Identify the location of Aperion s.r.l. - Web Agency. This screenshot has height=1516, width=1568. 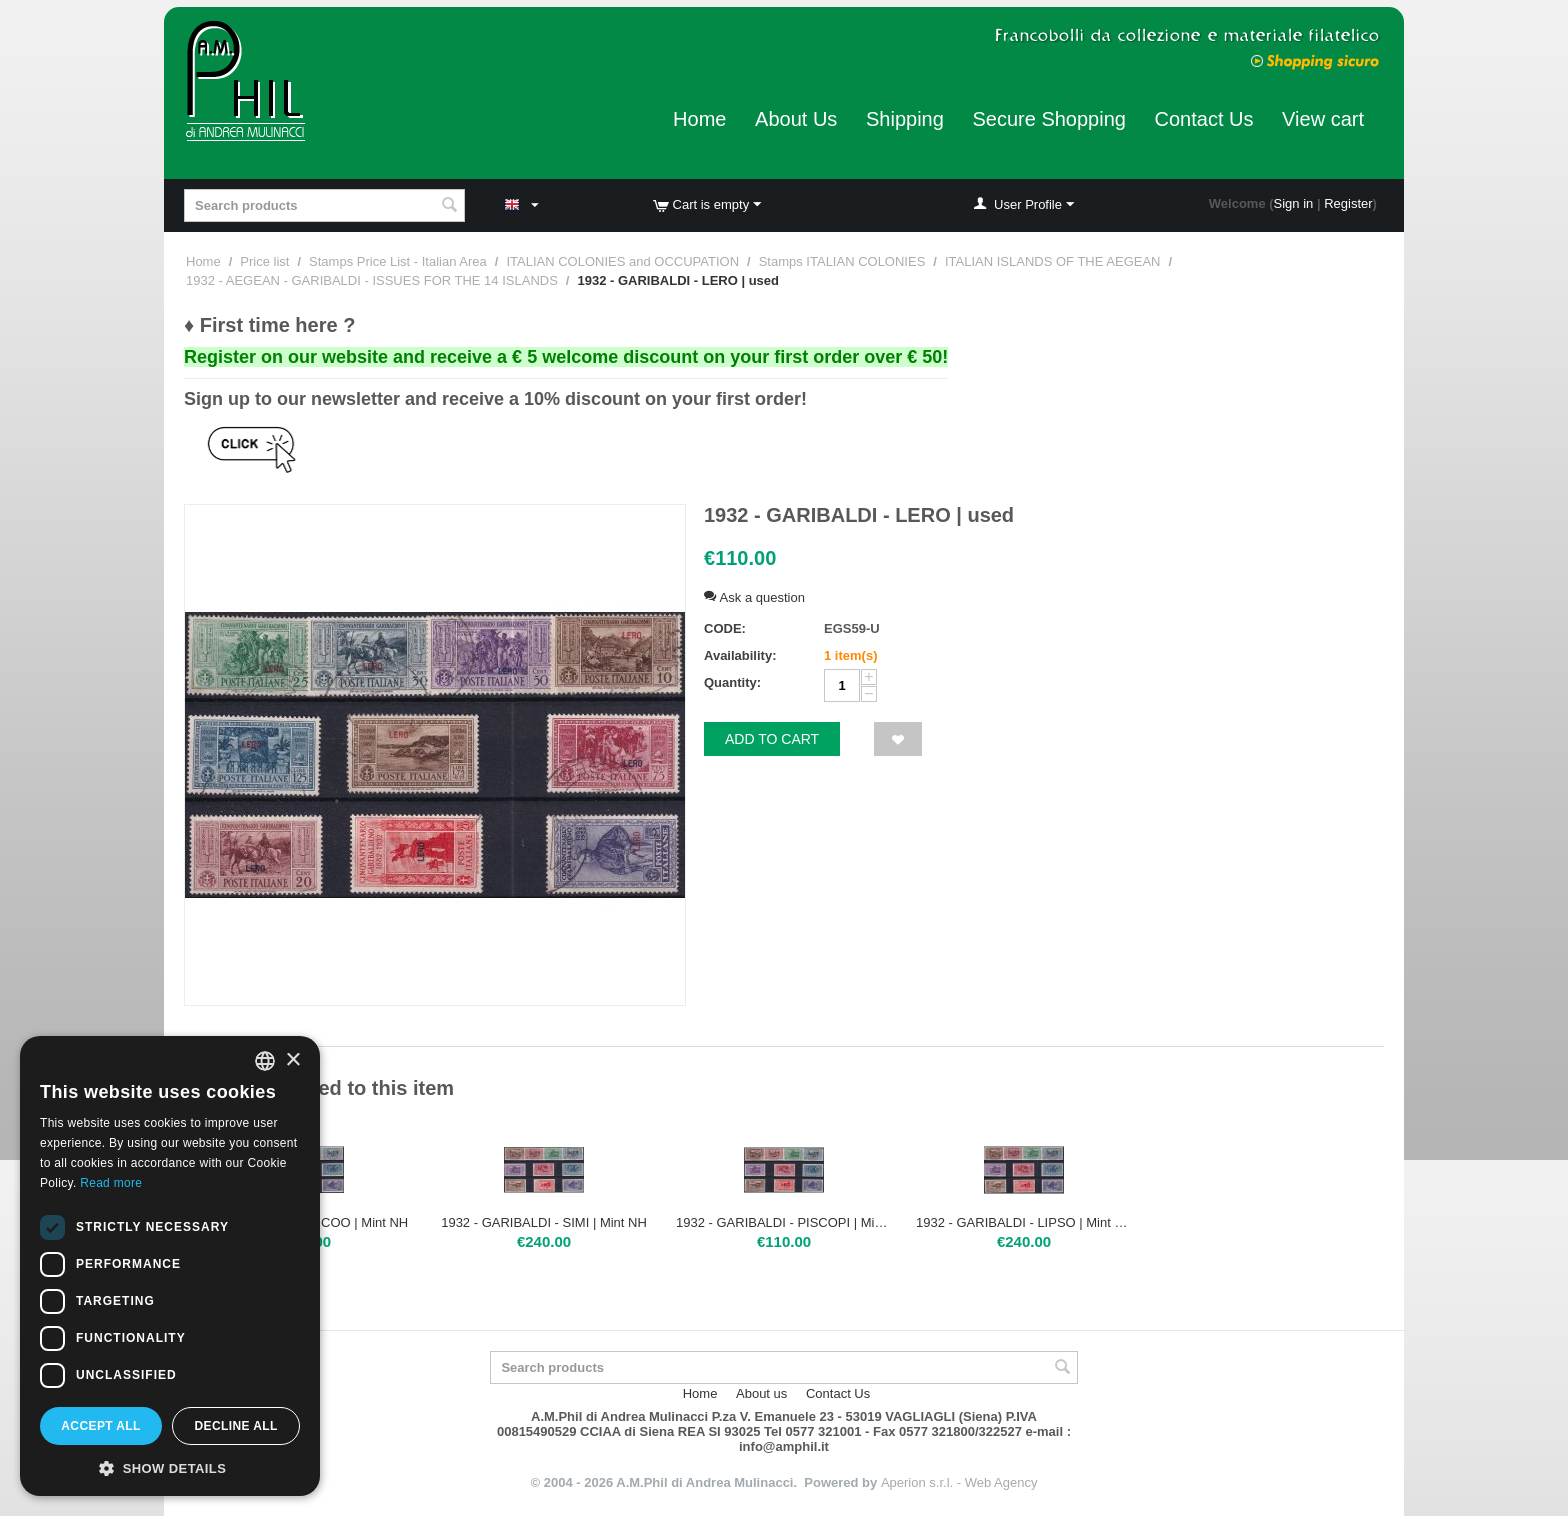
(959, 1482).